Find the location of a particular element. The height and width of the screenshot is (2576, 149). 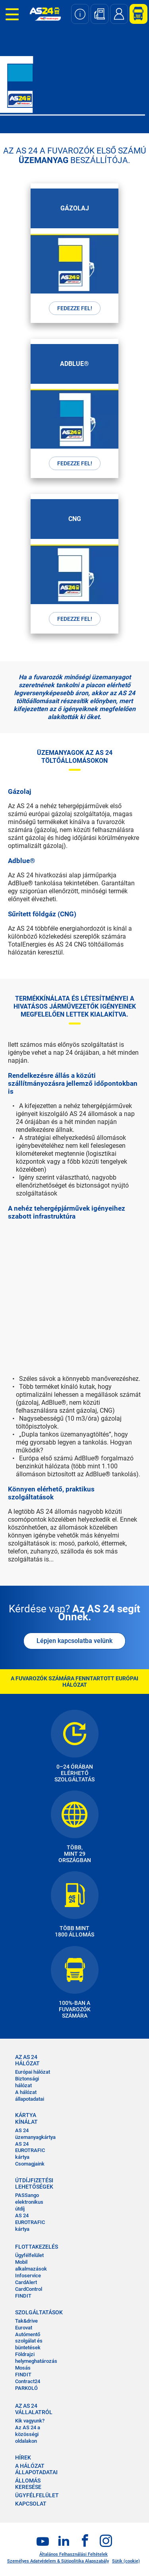

Tak&drive is located at coordinates (26, 2321).